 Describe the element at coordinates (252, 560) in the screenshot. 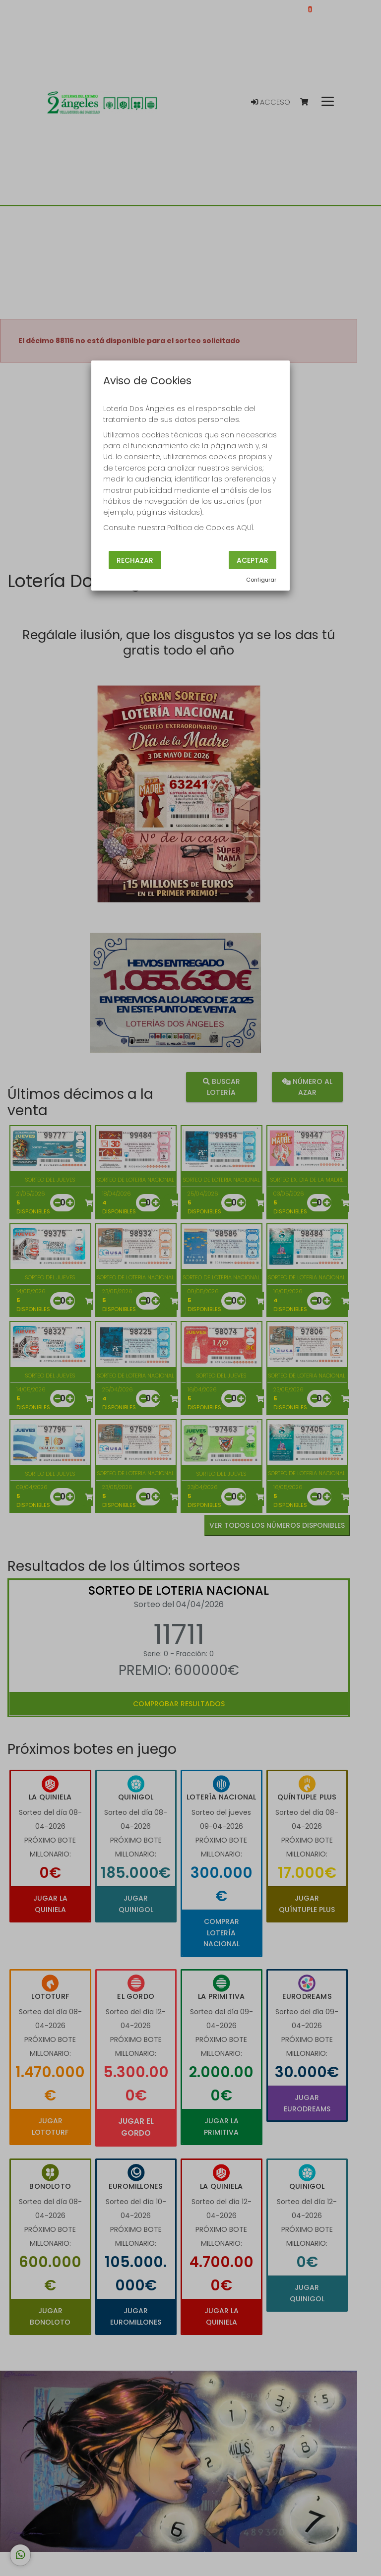

I see `Aceptar` at that location.